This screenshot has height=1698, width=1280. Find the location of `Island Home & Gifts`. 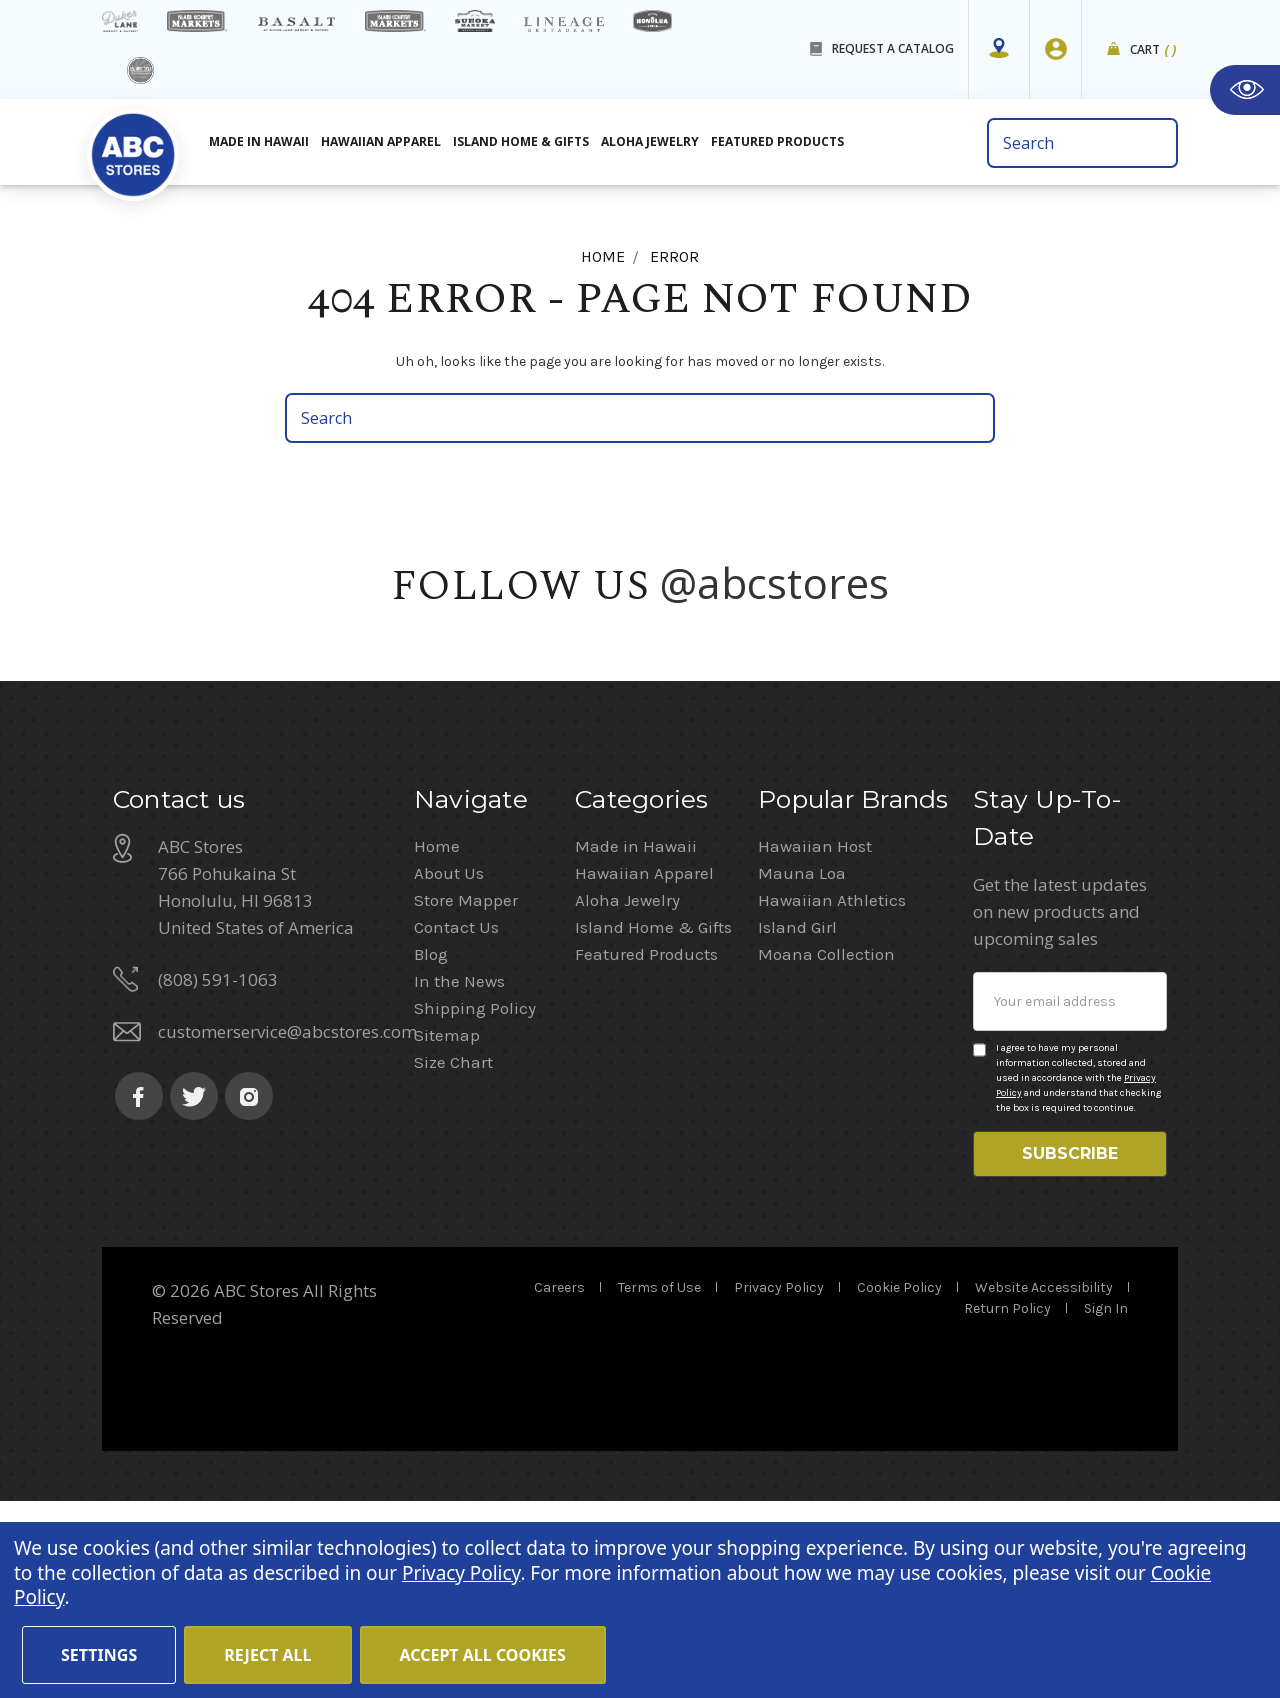

Island Home & Gifts is located at coordinates (653, 1114).